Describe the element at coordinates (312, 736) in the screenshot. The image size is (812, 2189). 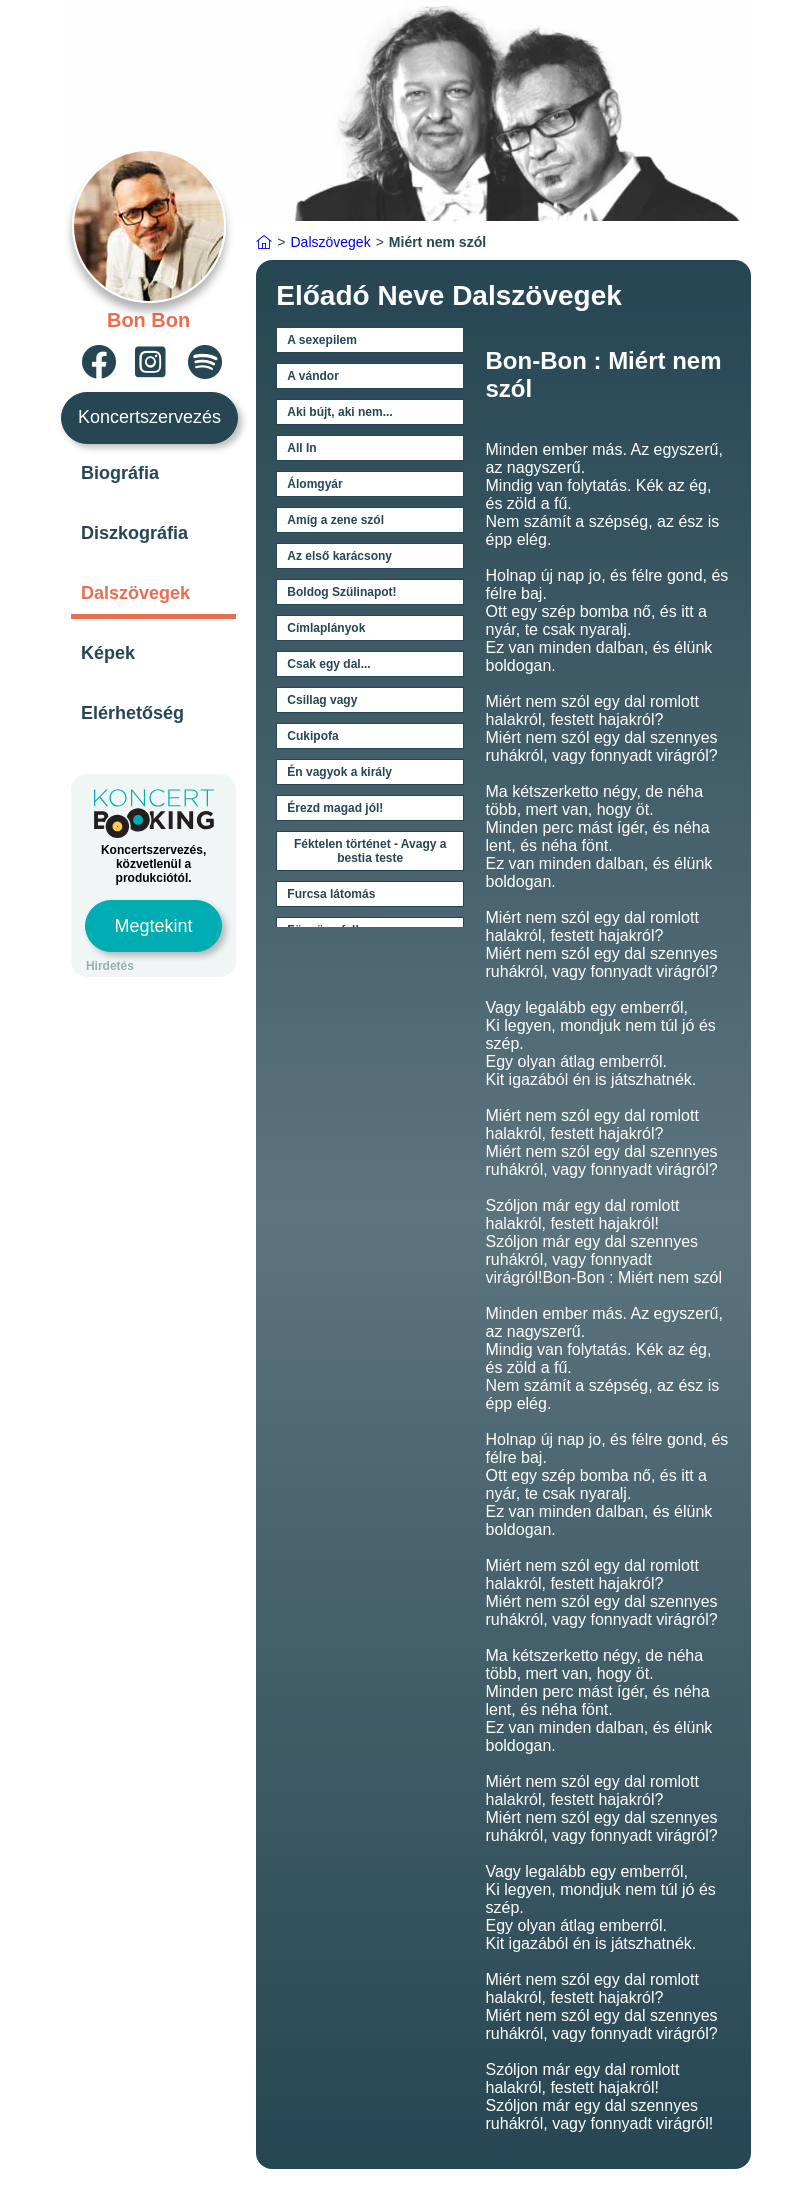
I see `Cukipofa` at that location.